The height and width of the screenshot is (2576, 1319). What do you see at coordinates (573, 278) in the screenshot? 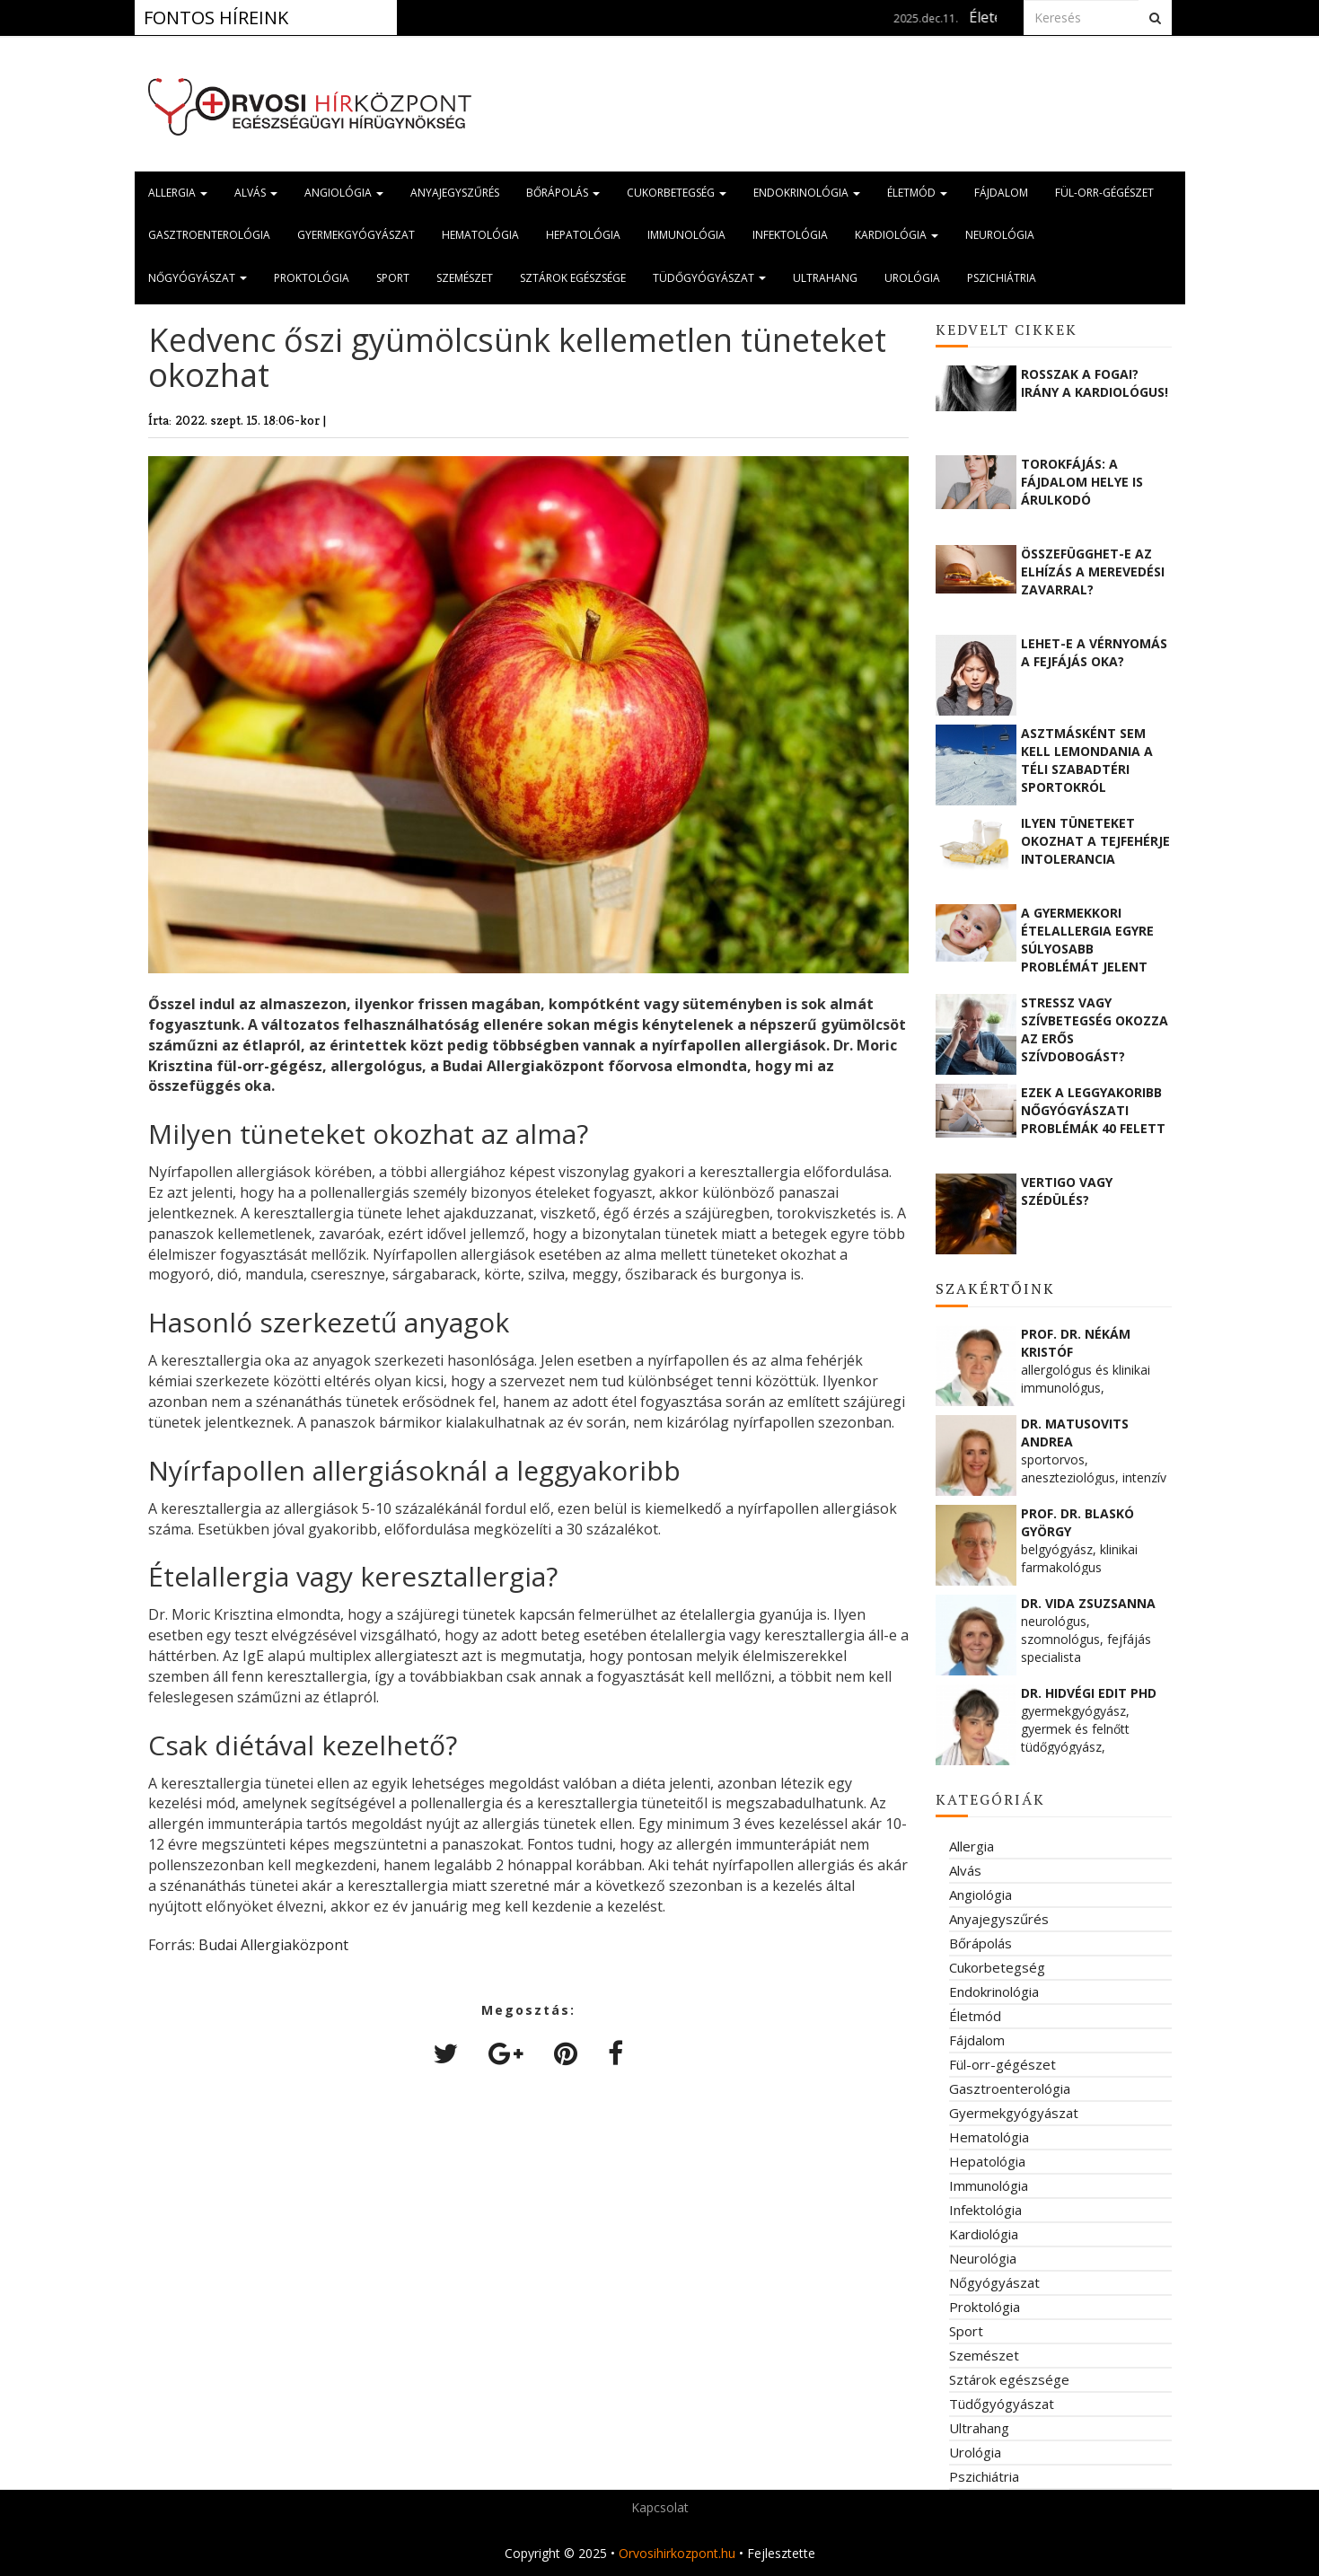
I see `Sztárok egészsége` at bounding box center [573, 278].